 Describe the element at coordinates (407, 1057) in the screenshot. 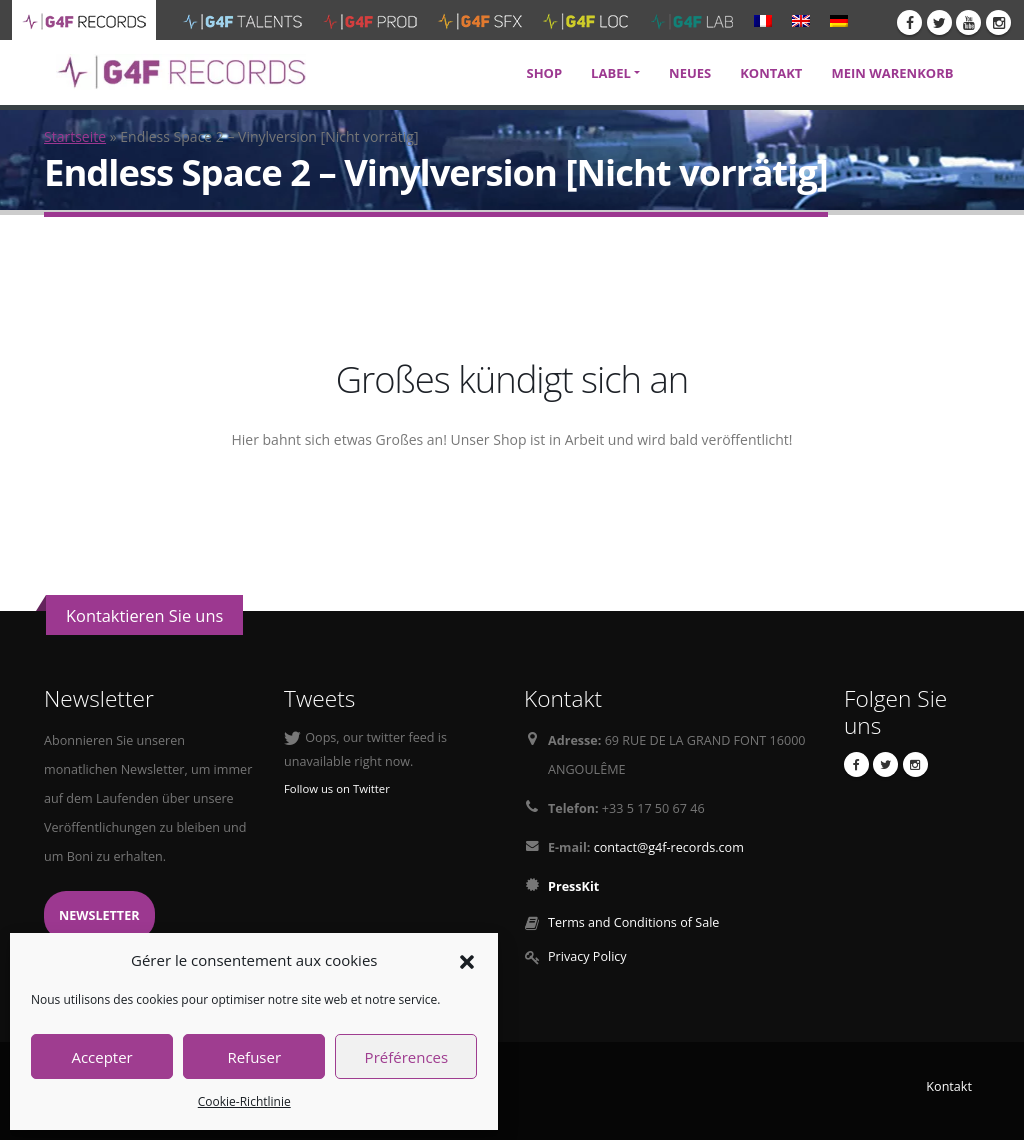

I see `Préférences` at that location.